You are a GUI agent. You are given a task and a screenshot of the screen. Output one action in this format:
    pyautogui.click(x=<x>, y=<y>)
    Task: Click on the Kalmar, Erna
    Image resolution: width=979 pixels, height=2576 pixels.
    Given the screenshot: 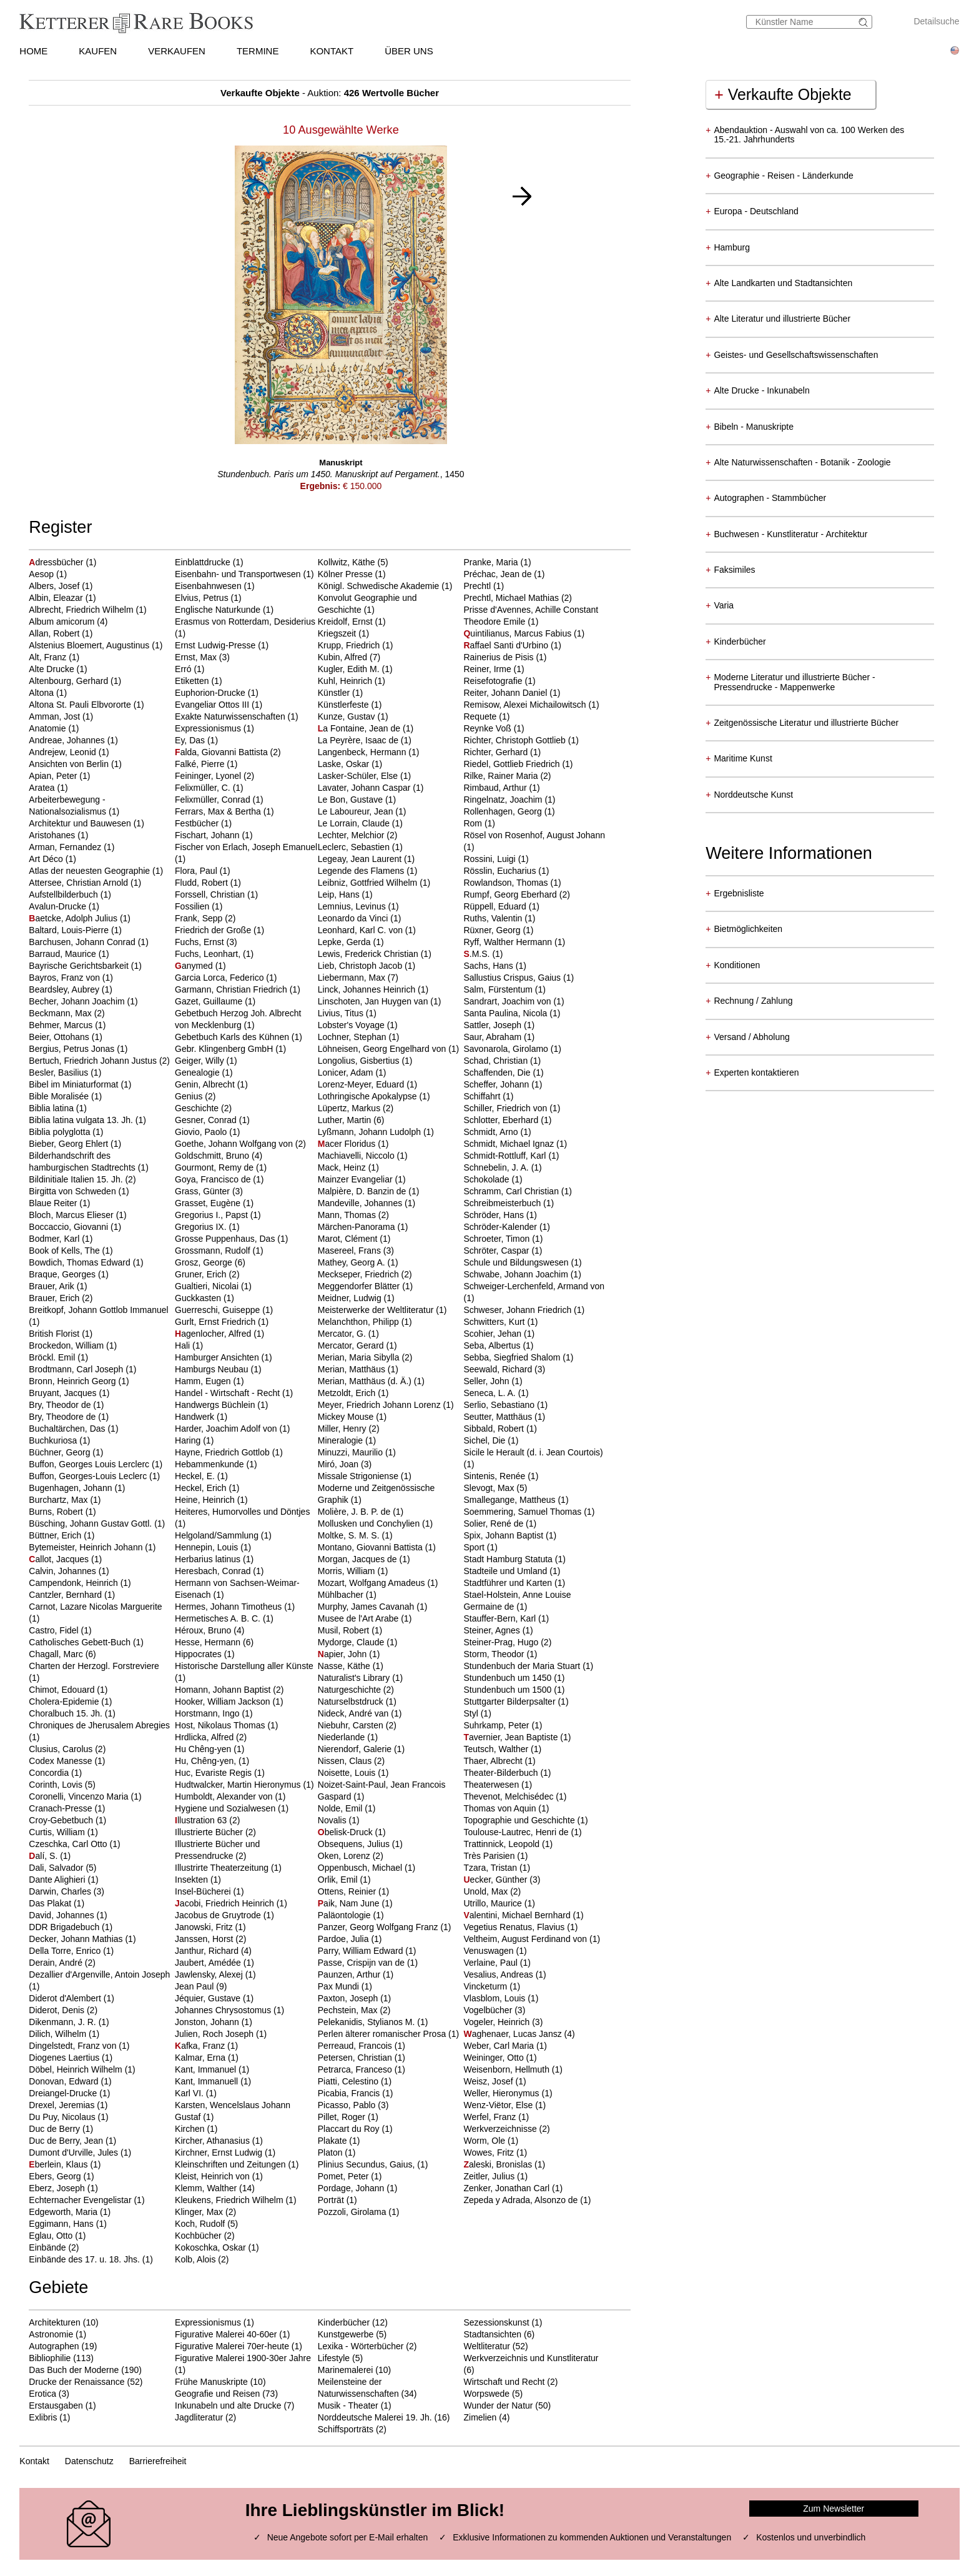 What is the action you would take?
    pyautogui.click(x=201, y=2058)
    